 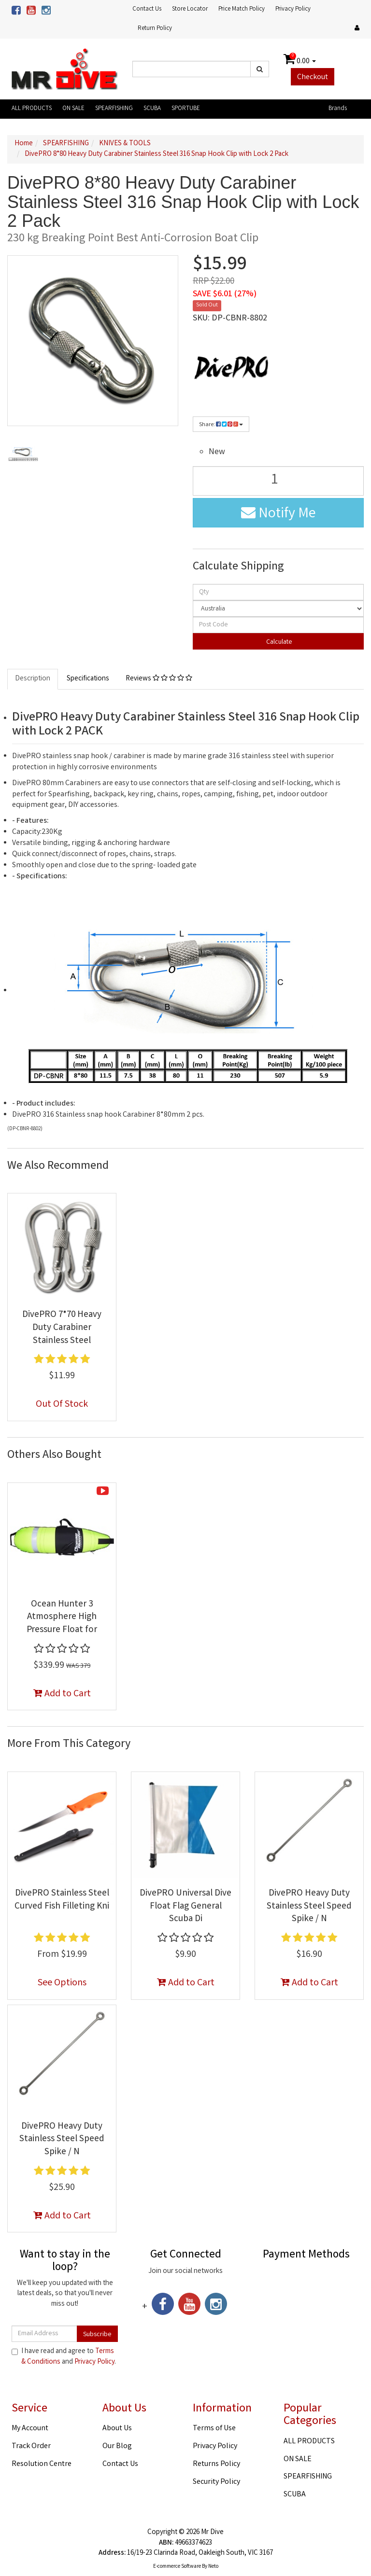 What do you see at coordinates (278, 642) in the screenshot?
I see `Calculate` at bounding box center [278, 642].